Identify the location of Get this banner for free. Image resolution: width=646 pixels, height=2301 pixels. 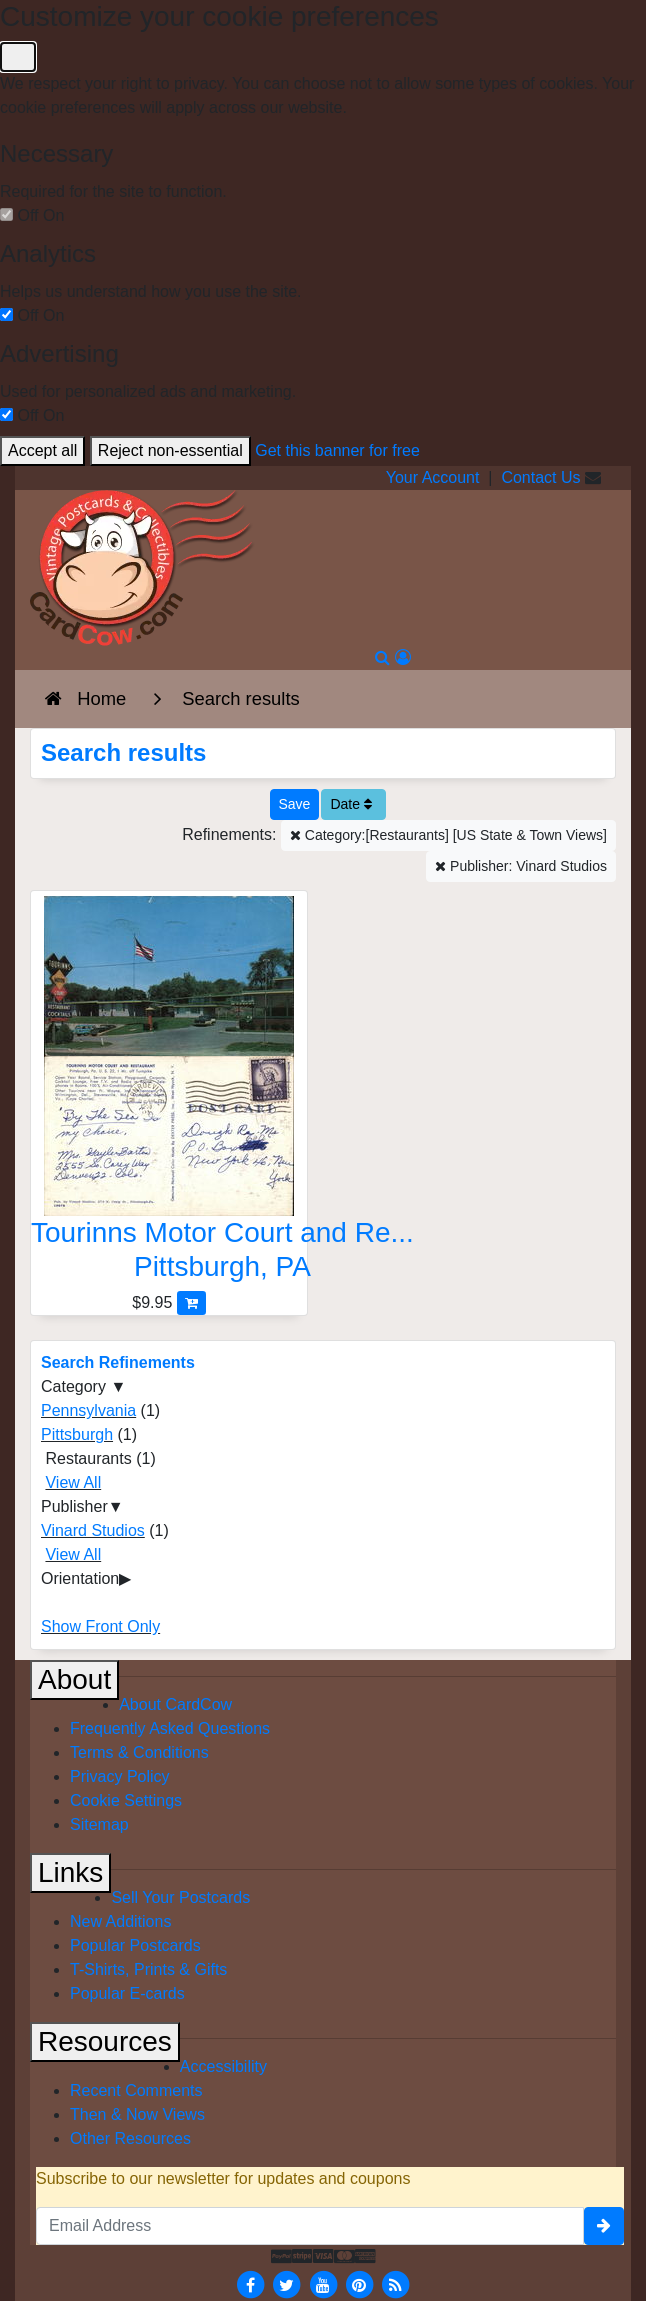
(337, 450).